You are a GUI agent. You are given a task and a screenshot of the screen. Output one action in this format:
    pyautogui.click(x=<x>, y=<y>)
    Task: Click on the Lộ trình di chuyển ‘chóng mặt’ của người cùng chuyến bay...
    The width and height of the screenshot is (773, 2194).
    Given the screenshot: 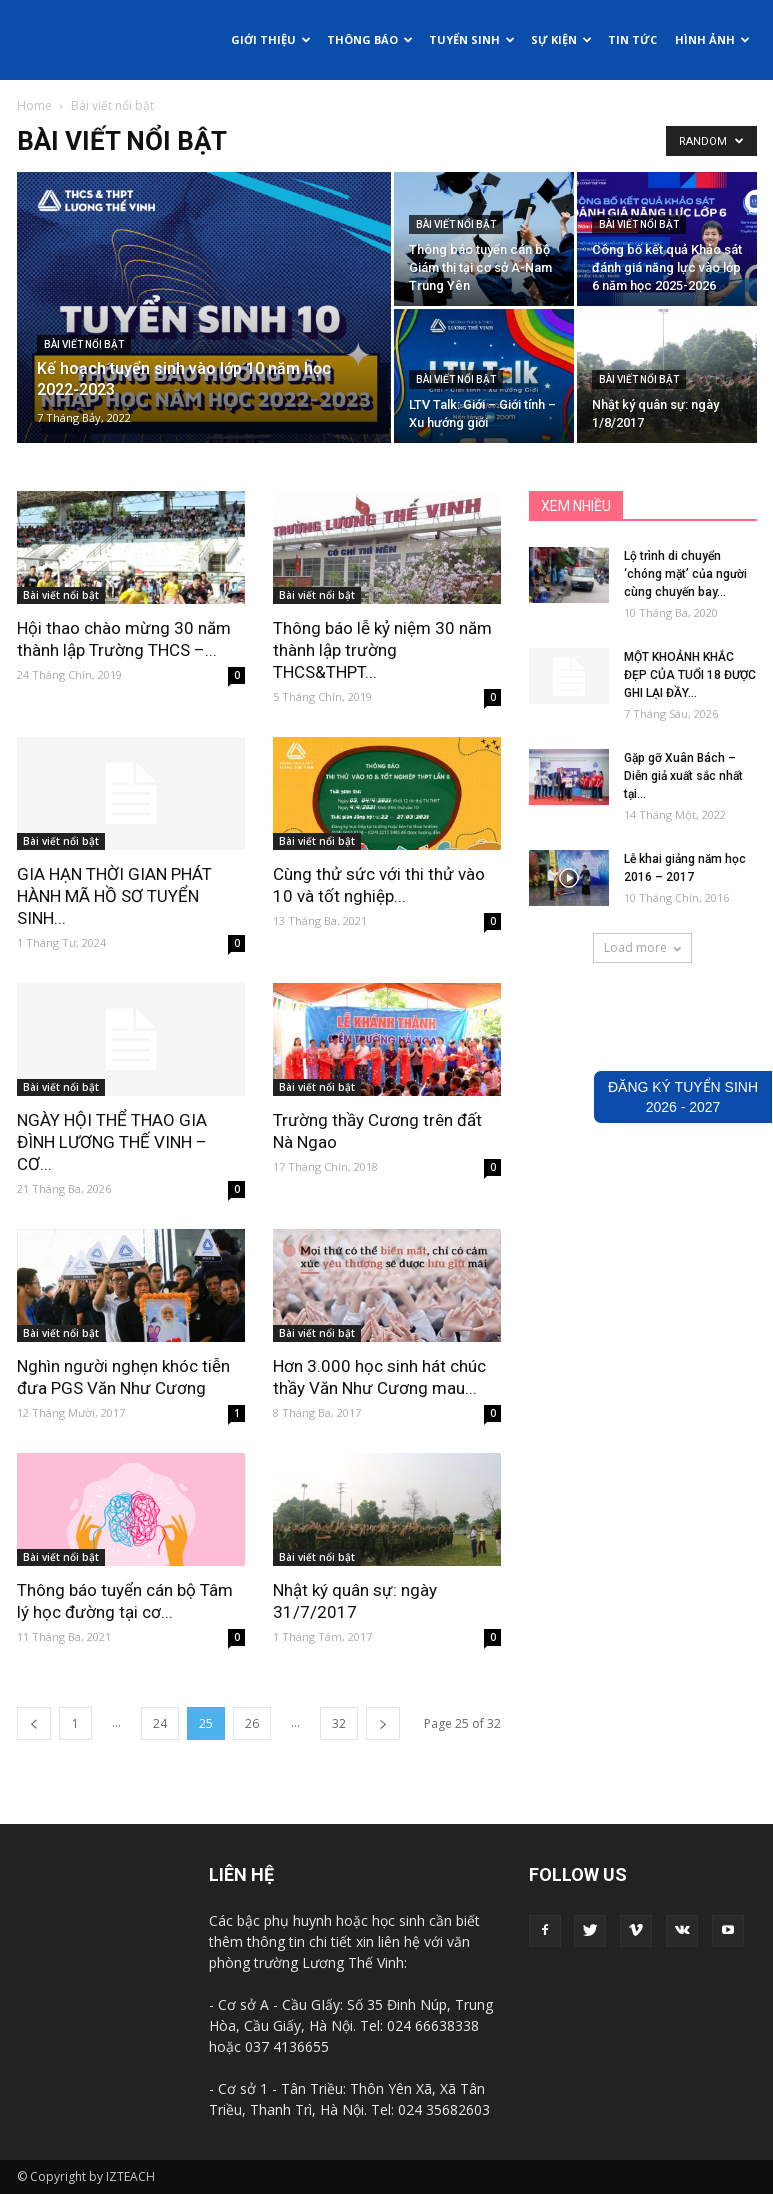 What is the action you would take?
    pyautogui.click(x=685, y=574)
    